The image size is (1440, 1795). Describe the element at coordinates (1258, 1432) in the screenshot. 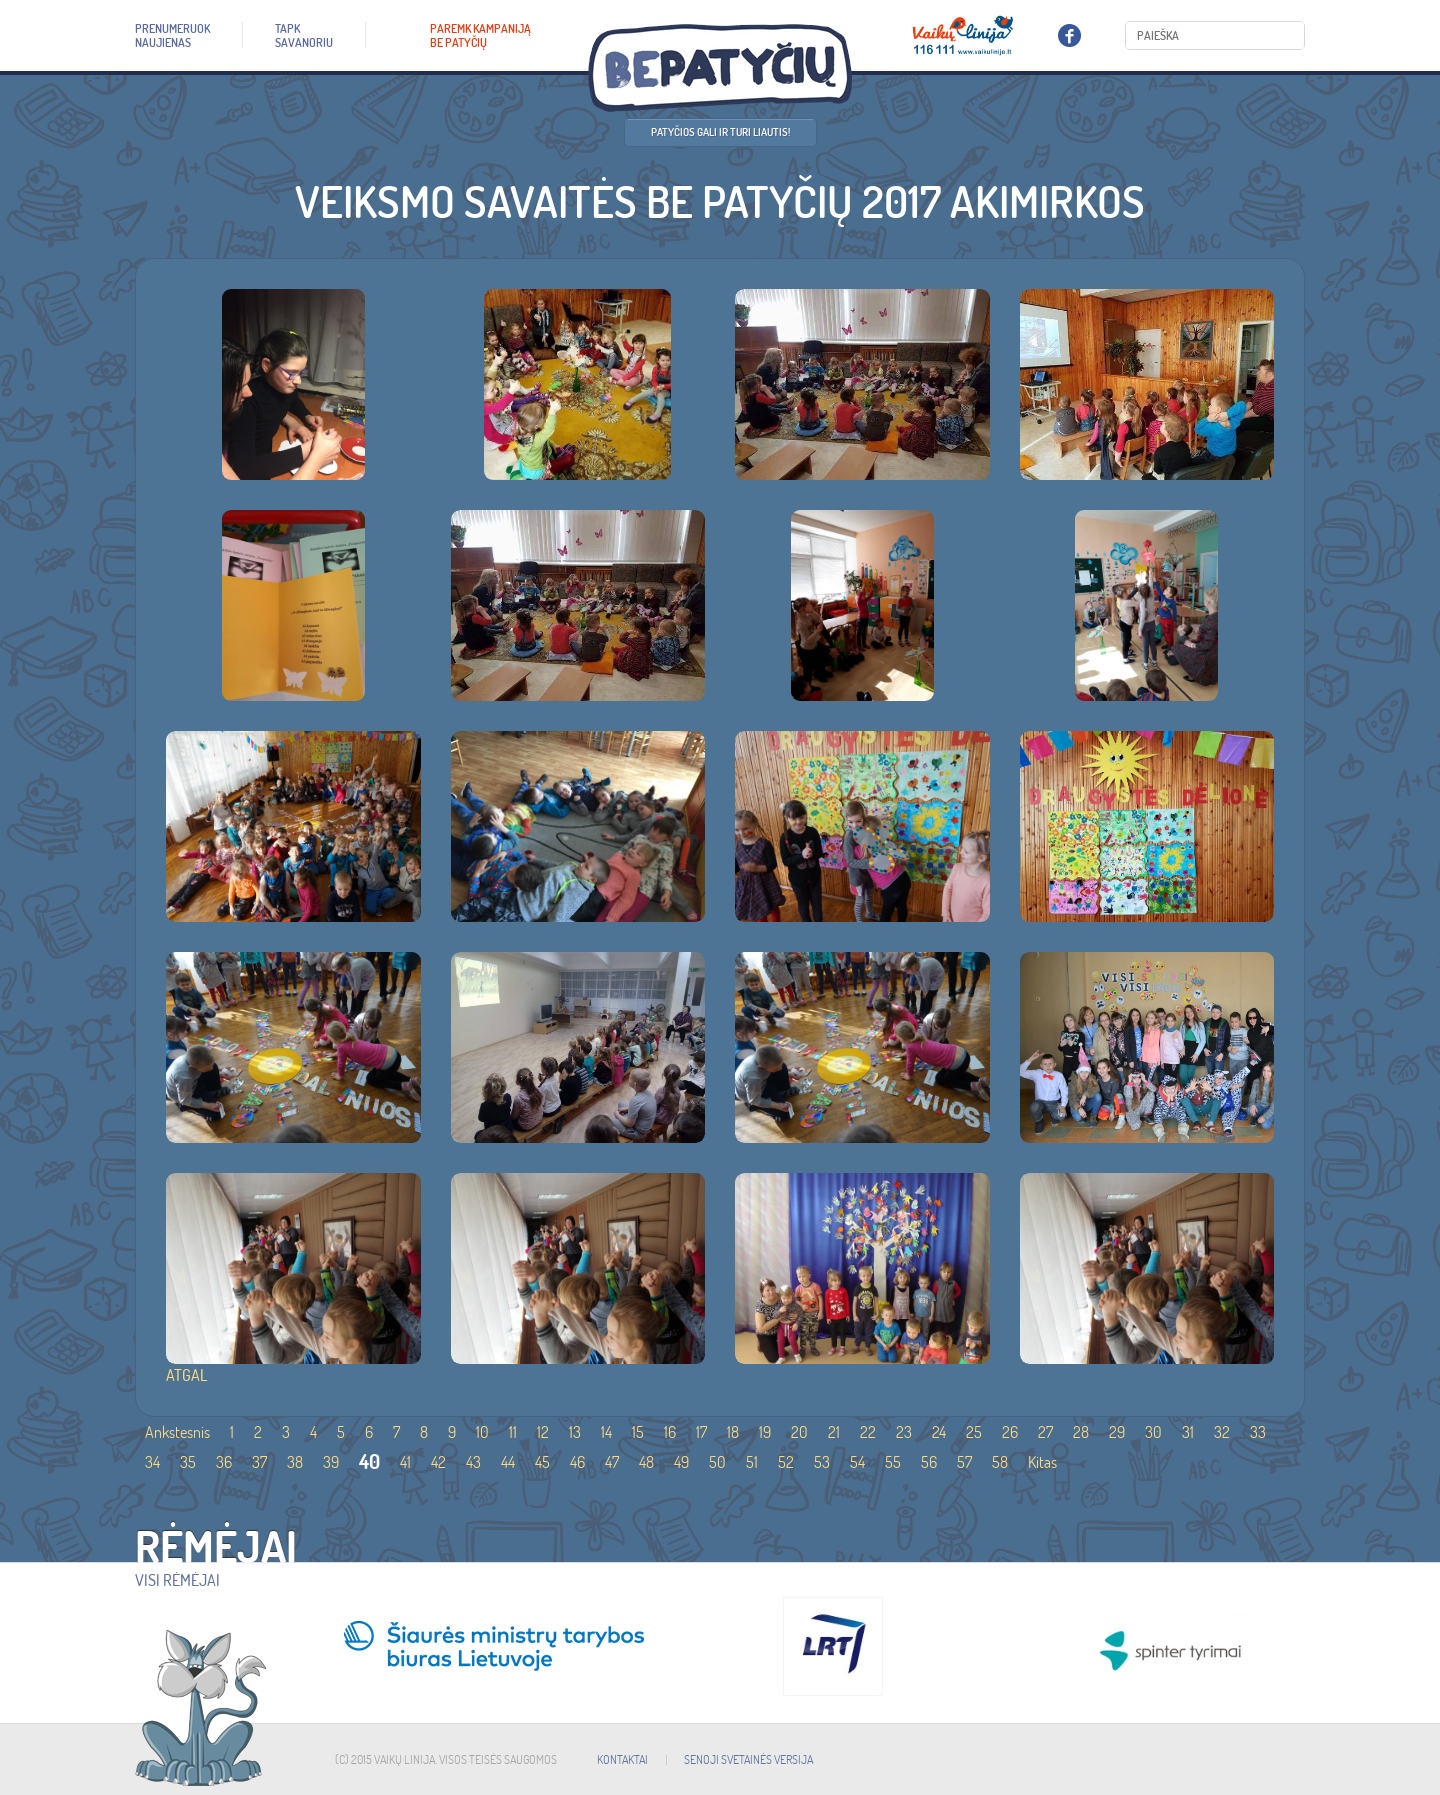

I see `33` at that location.